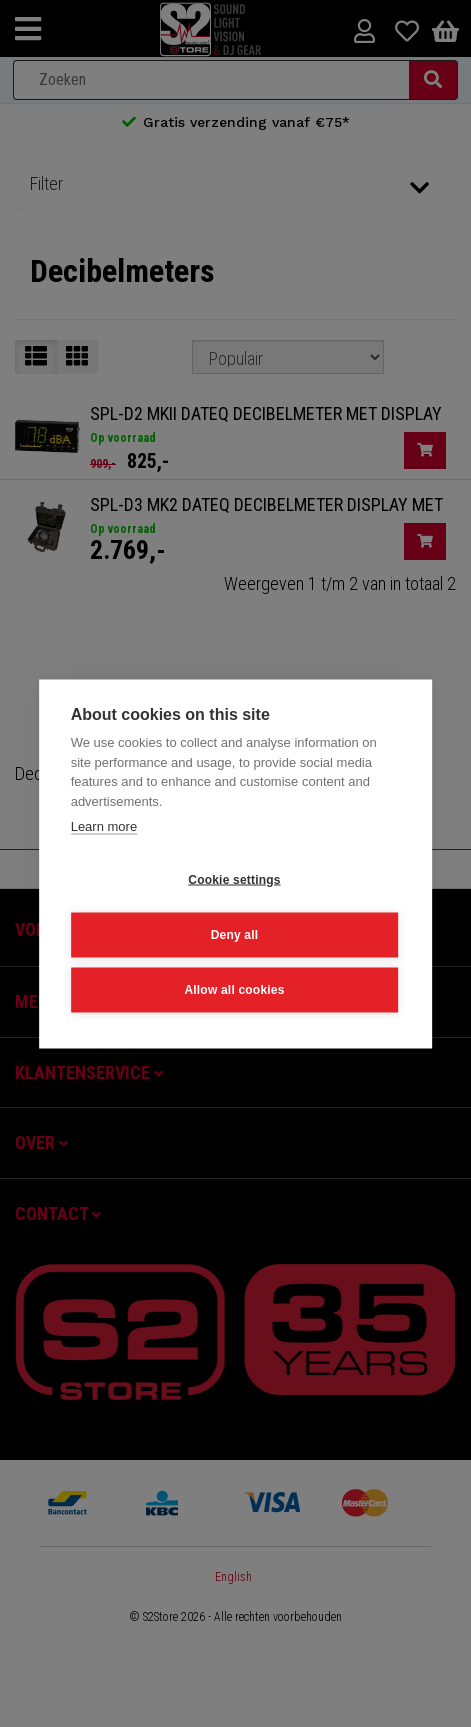  What do you see at coordinates (235, 934) in the screenshot?
I see `Deny all` at bounding box center [235, 934].